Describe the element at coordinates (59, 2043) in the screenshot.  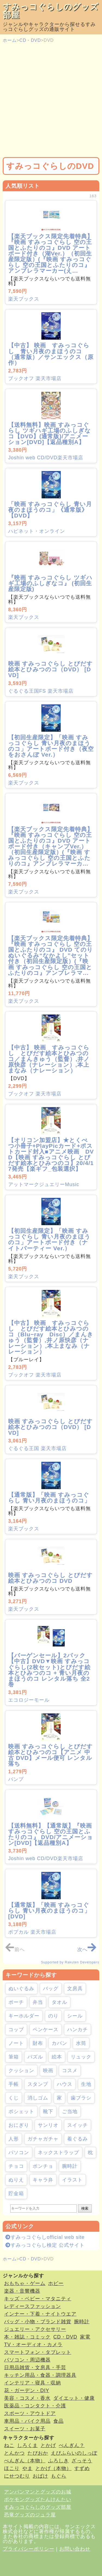
I see `カバン` at that location.